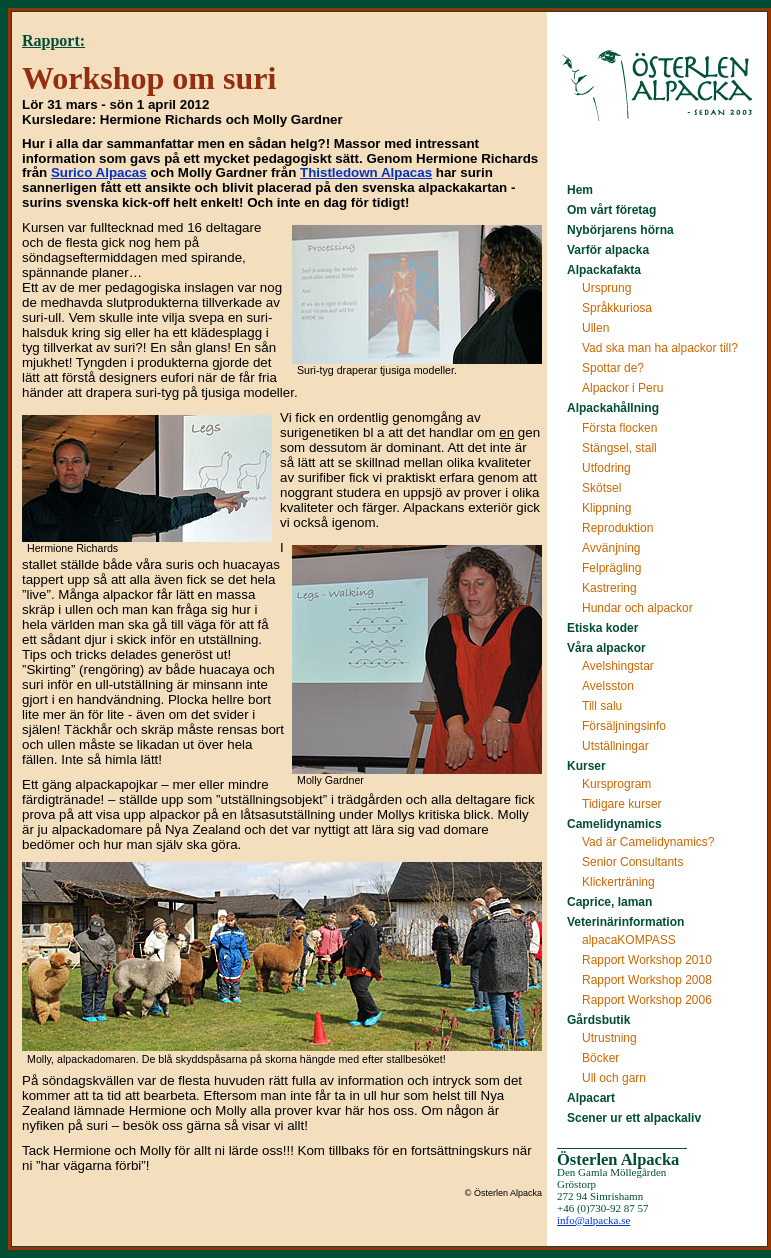  Describe the element at coordinates (591, 1098) in the screenshot. I see `Alpacart` at that location.